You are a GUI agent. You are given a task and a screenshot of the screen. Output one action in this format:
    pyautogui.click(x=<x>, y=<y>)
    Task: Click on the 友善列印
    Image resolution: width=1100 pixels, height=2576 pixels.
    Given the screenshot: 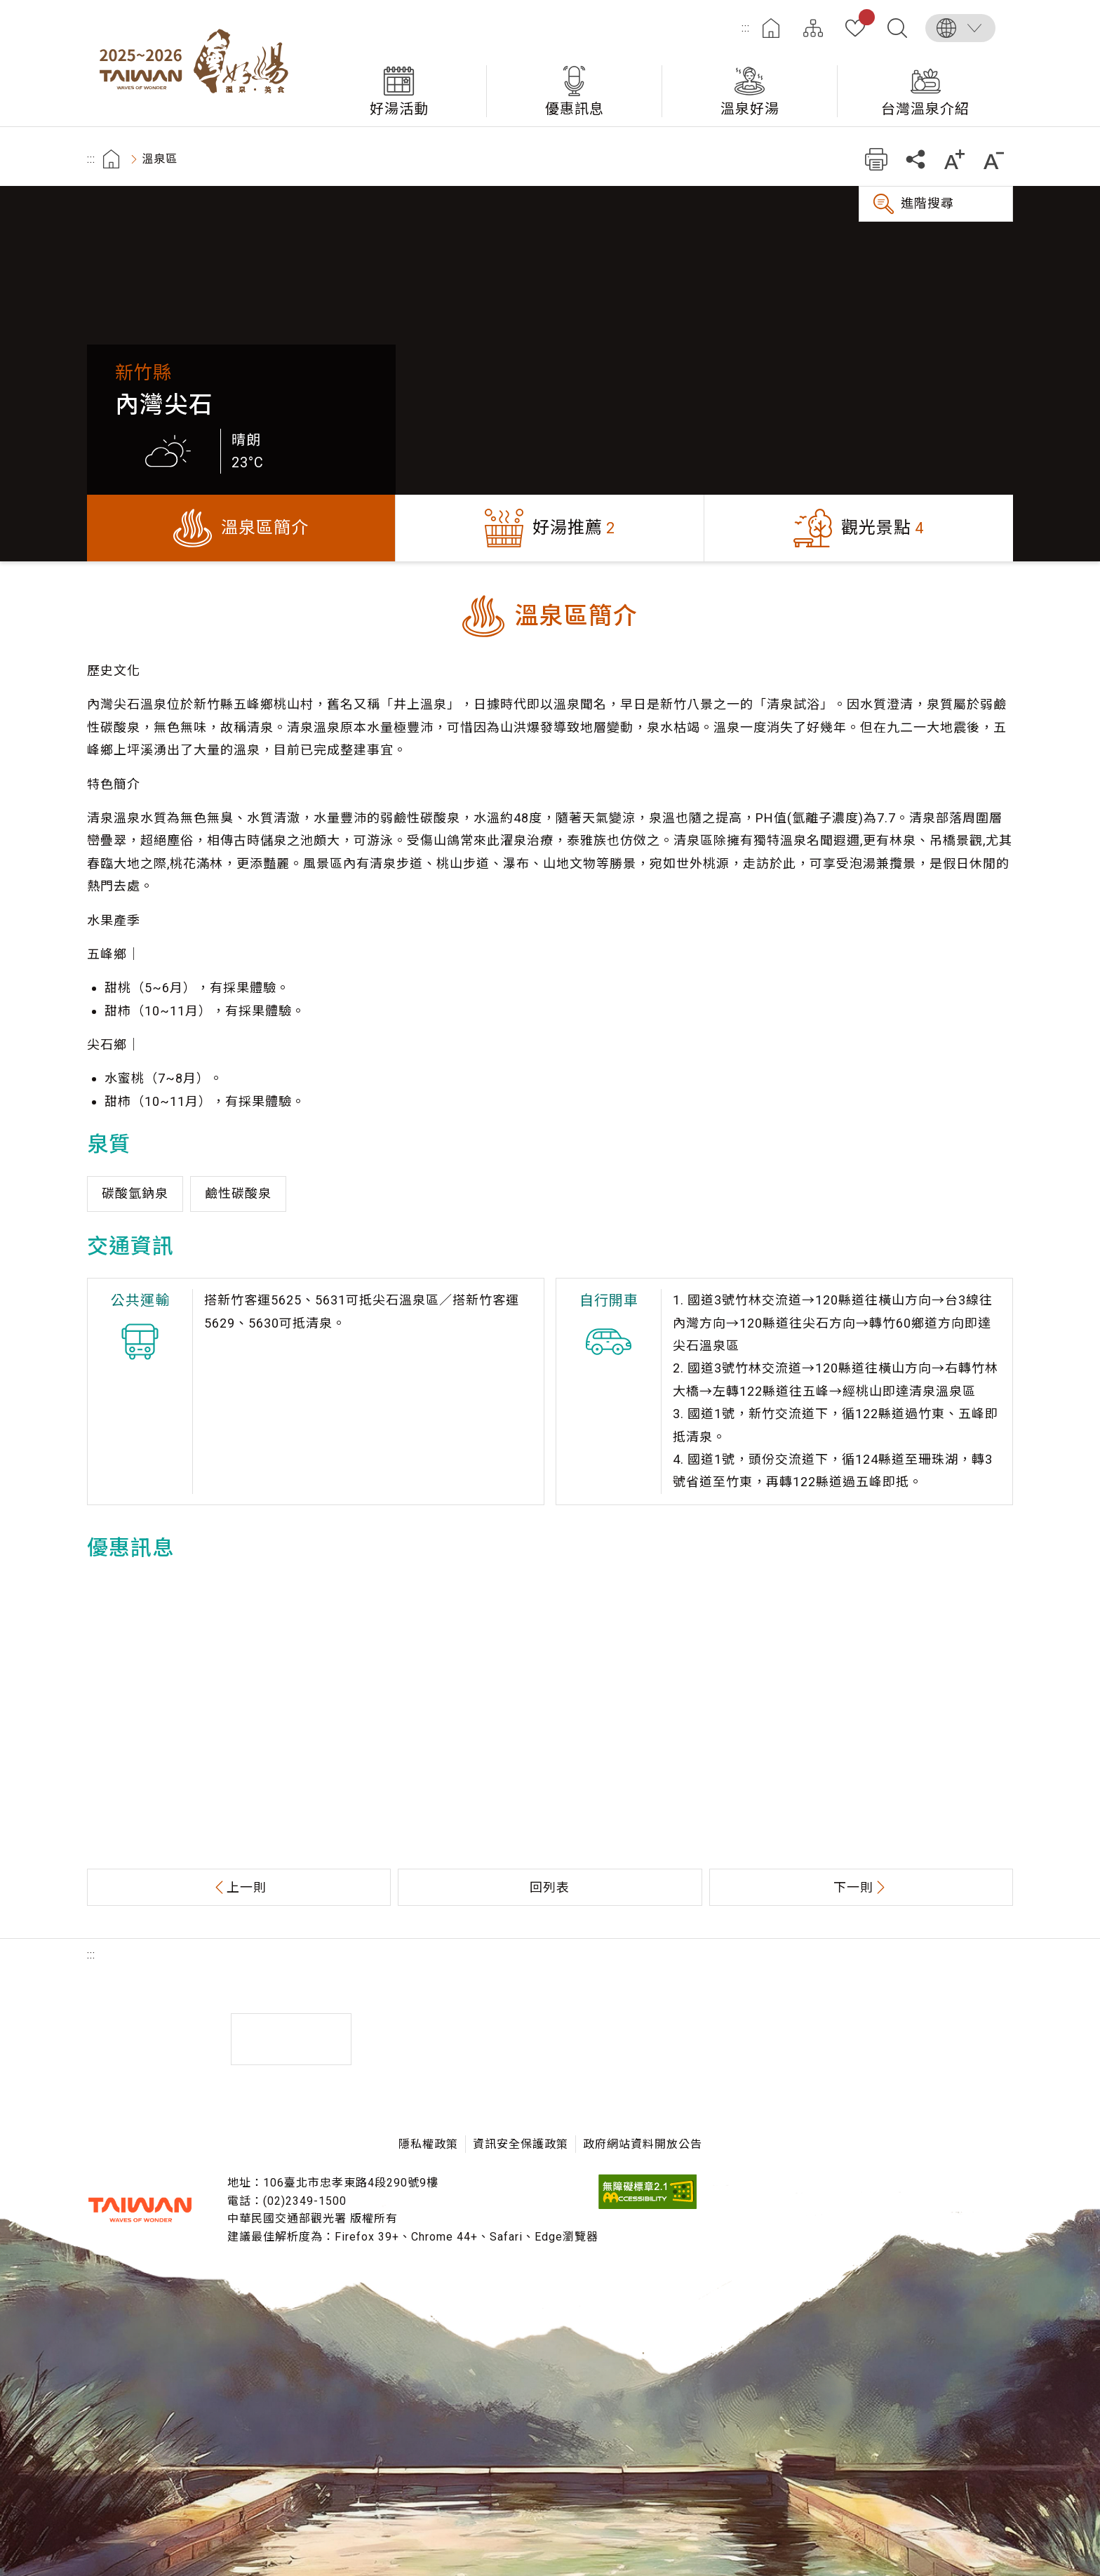 What is the action you would take?
    pyautogui.click(x=876, y=159)
    